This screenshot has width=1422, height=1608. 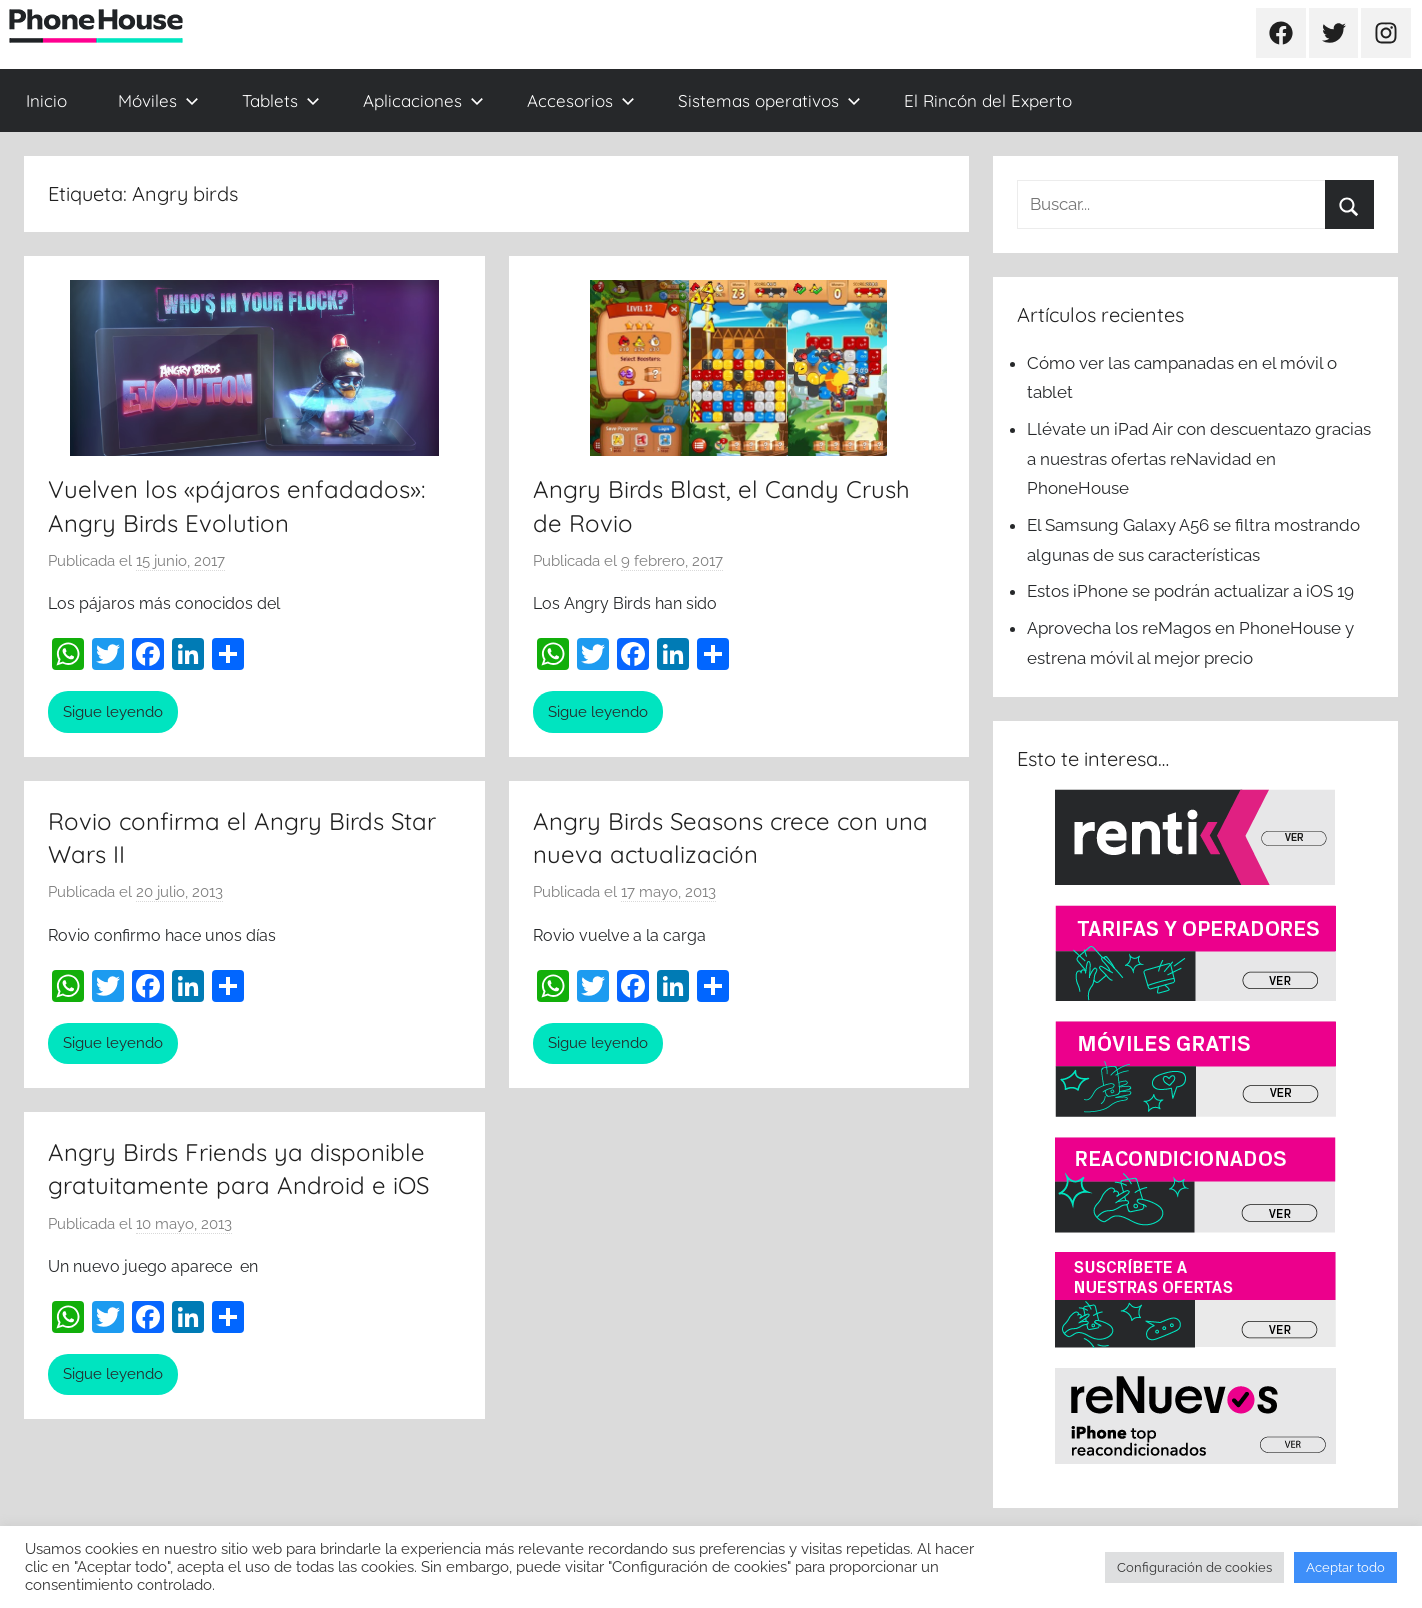 What do you see at coordinates (581, 100) in the screenshot?
I see `Accesorios` at bounding box center [581, 100].